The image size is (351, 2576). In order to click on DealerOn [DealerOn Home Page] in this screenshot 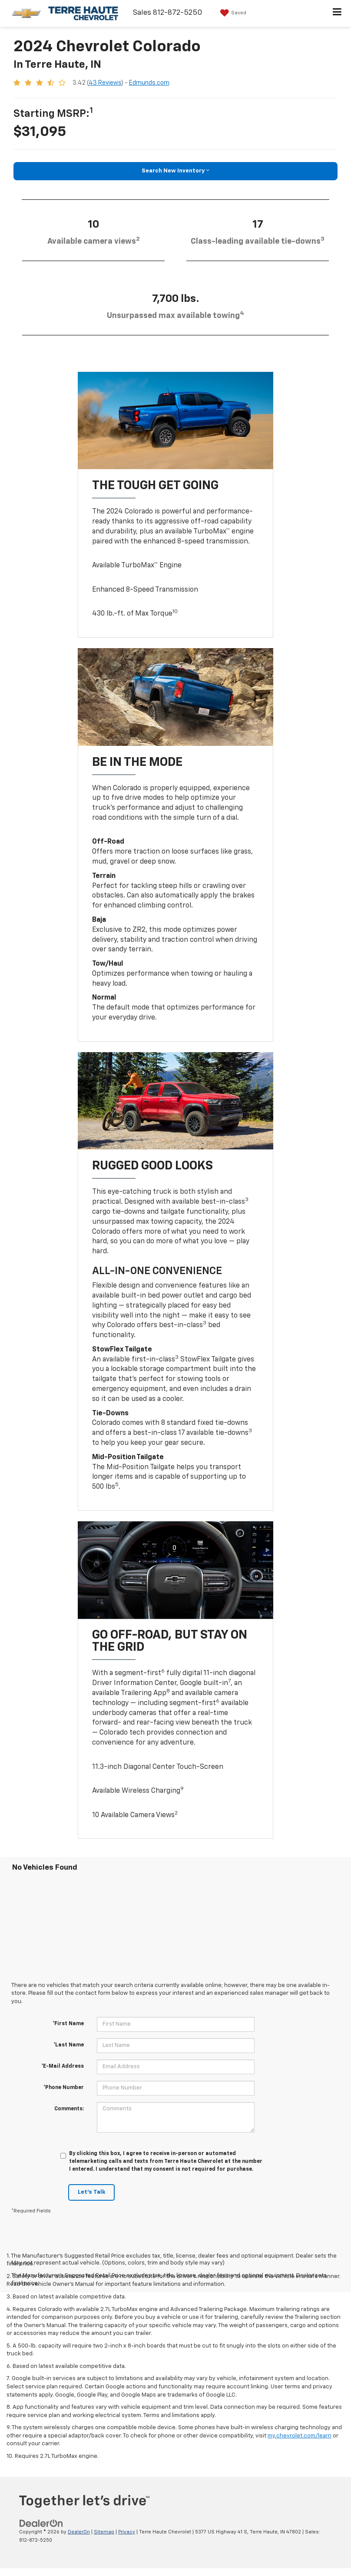, I will do `click(79, 2532)`.